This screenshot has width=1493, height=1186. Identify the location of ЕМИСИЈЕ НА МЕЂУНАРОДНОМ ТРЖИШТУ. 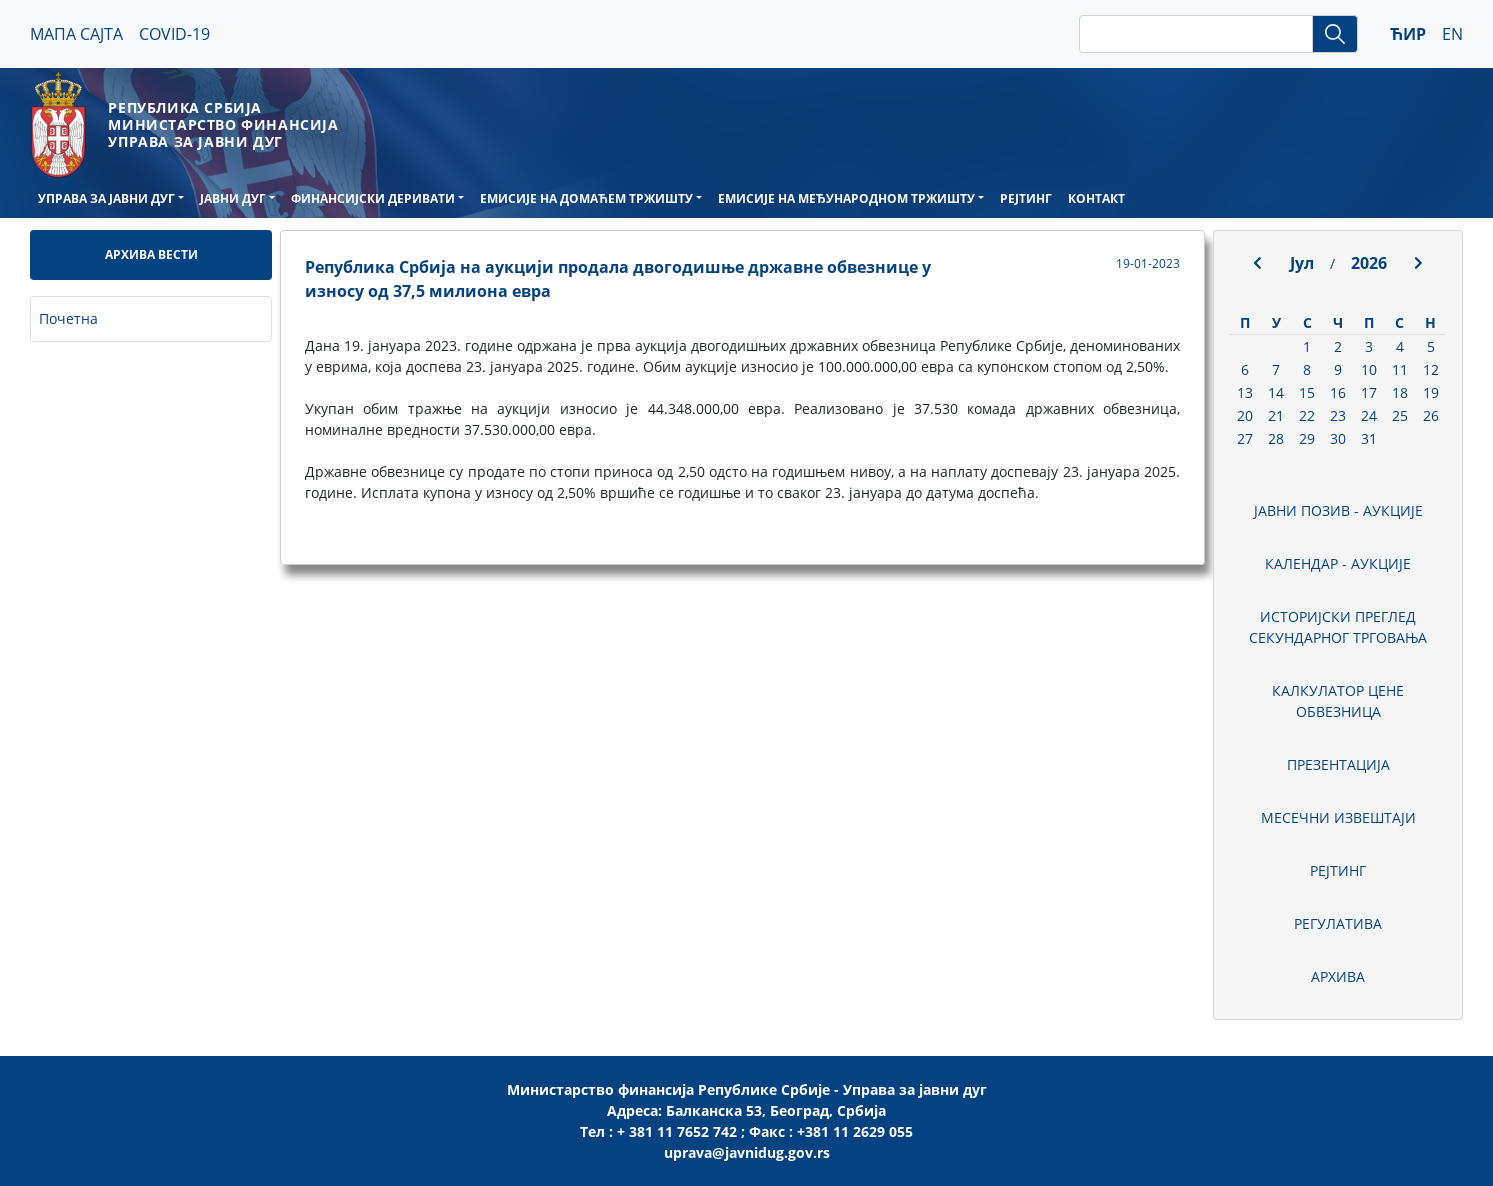
(846, 198).